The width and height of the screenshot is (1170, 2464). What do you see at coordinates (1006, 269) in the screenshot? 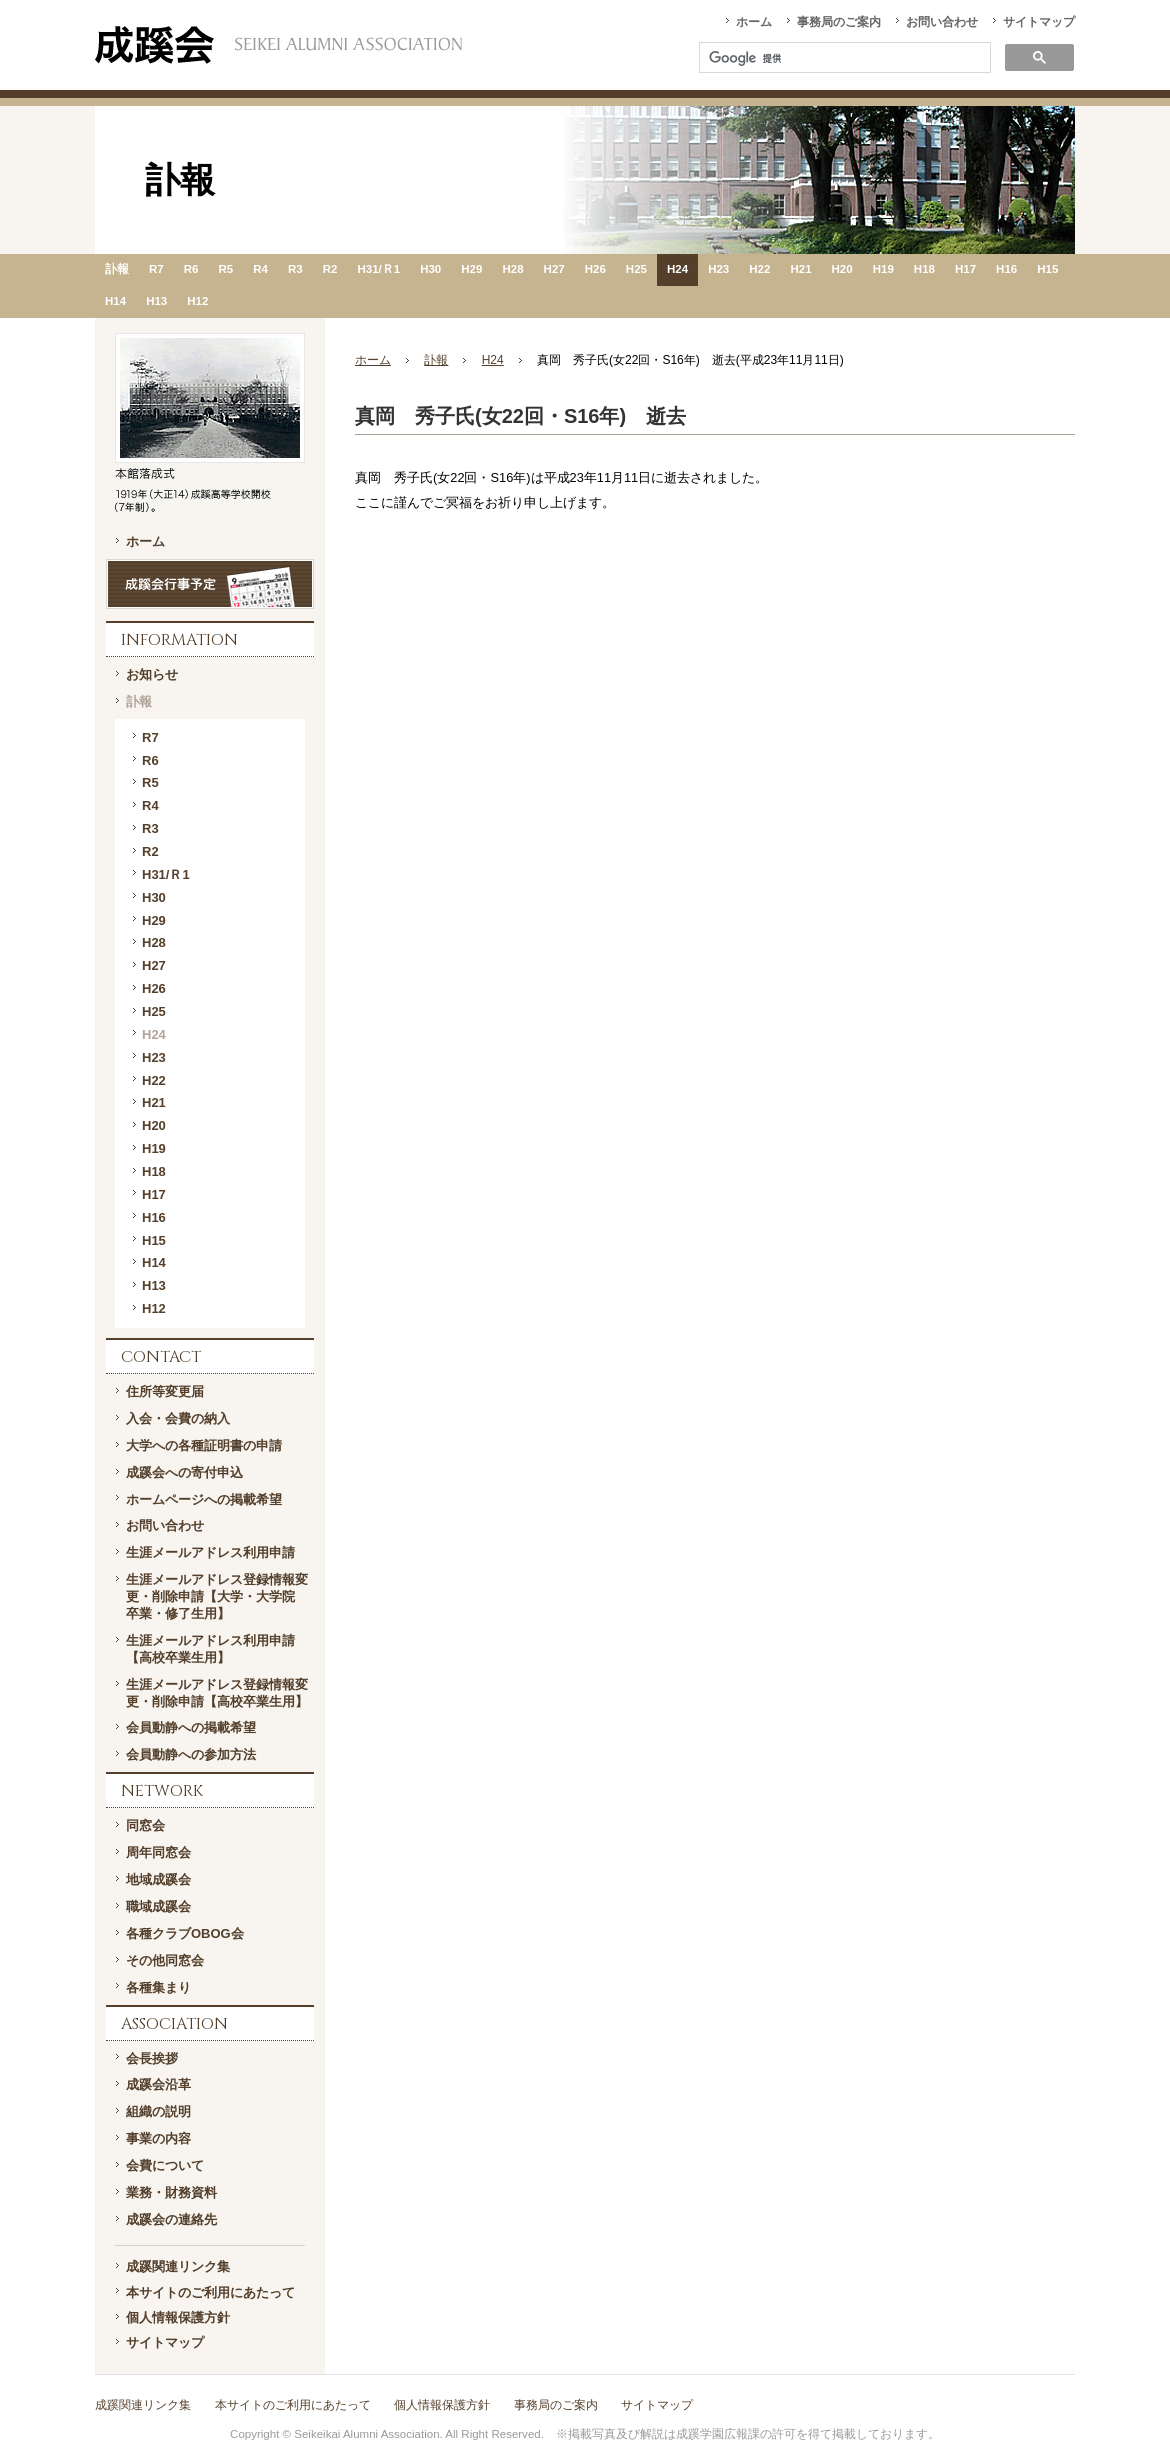
I see `H16` at bounding box center [1006, 269].